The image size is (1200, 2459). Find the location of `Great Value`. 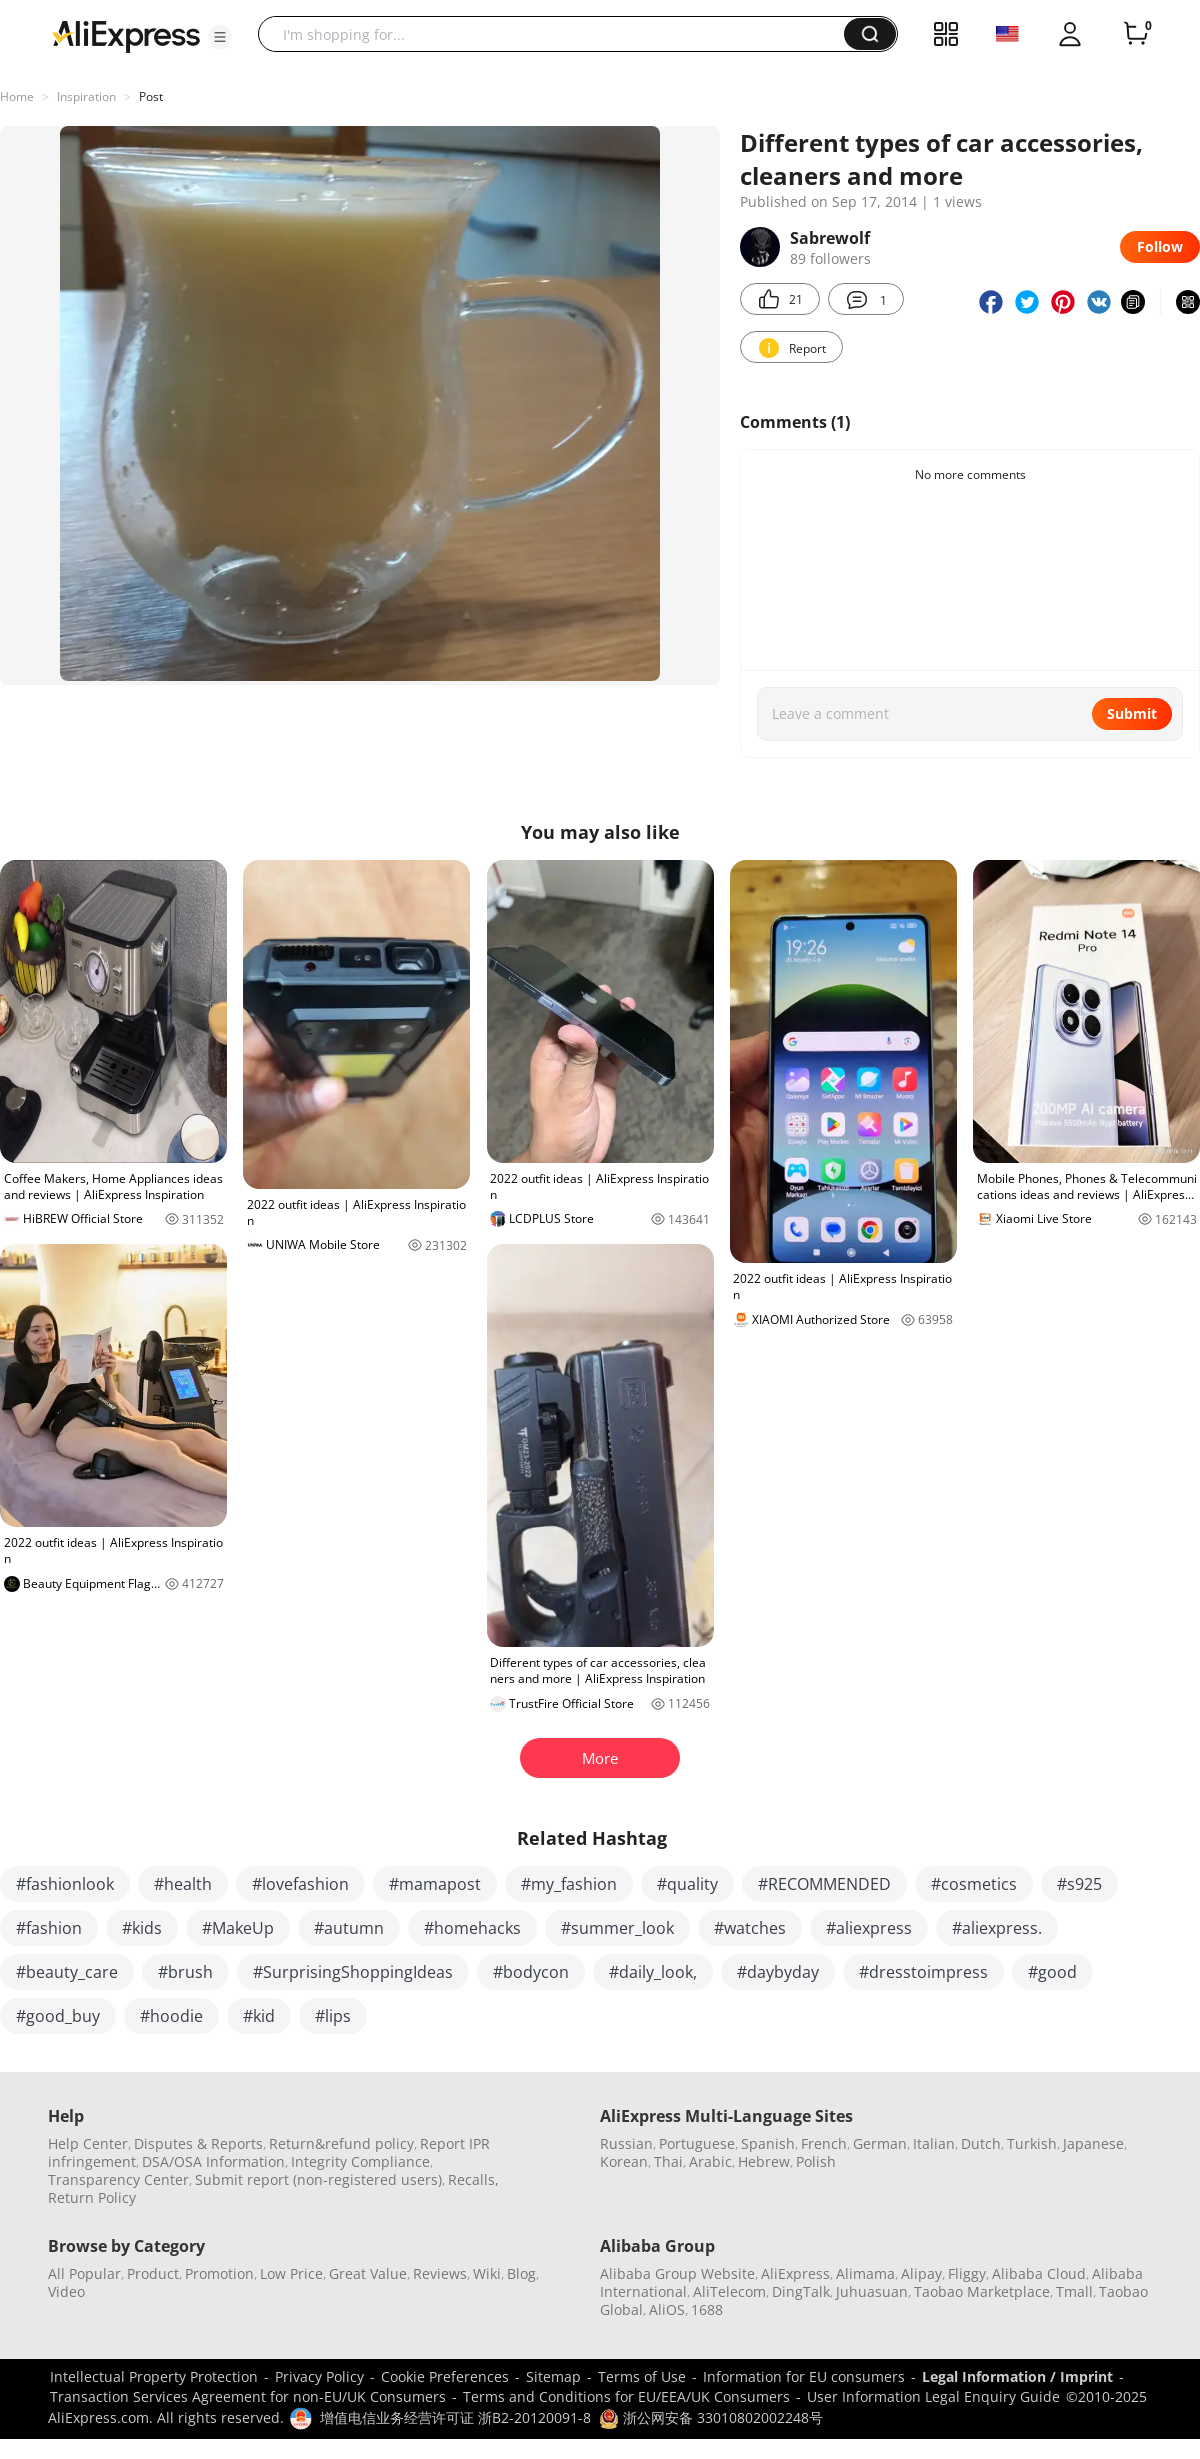

Great Value is located at coordinates (368, 2273).